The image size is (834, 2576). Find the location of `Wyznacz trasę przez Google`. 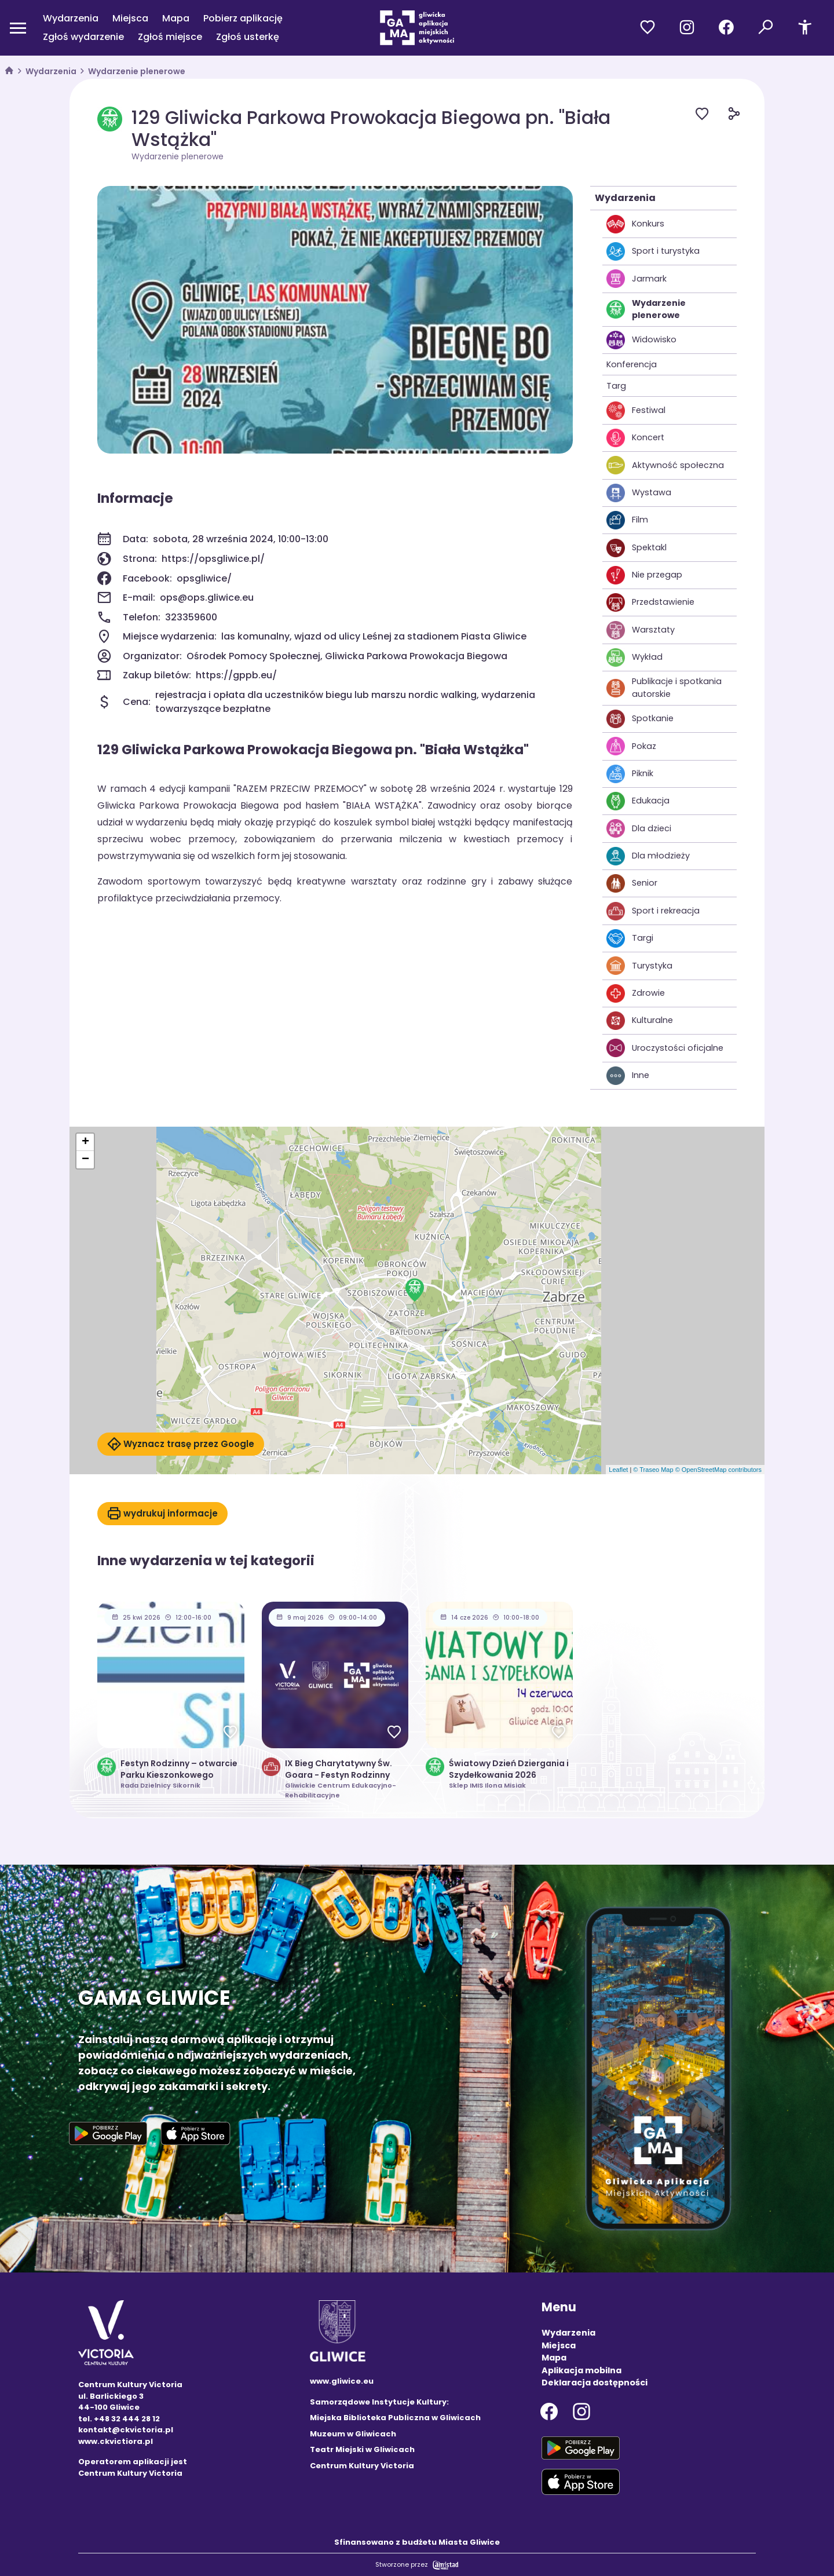

Wyznacz trasę przez Google is located at coordinates (180, 1444).